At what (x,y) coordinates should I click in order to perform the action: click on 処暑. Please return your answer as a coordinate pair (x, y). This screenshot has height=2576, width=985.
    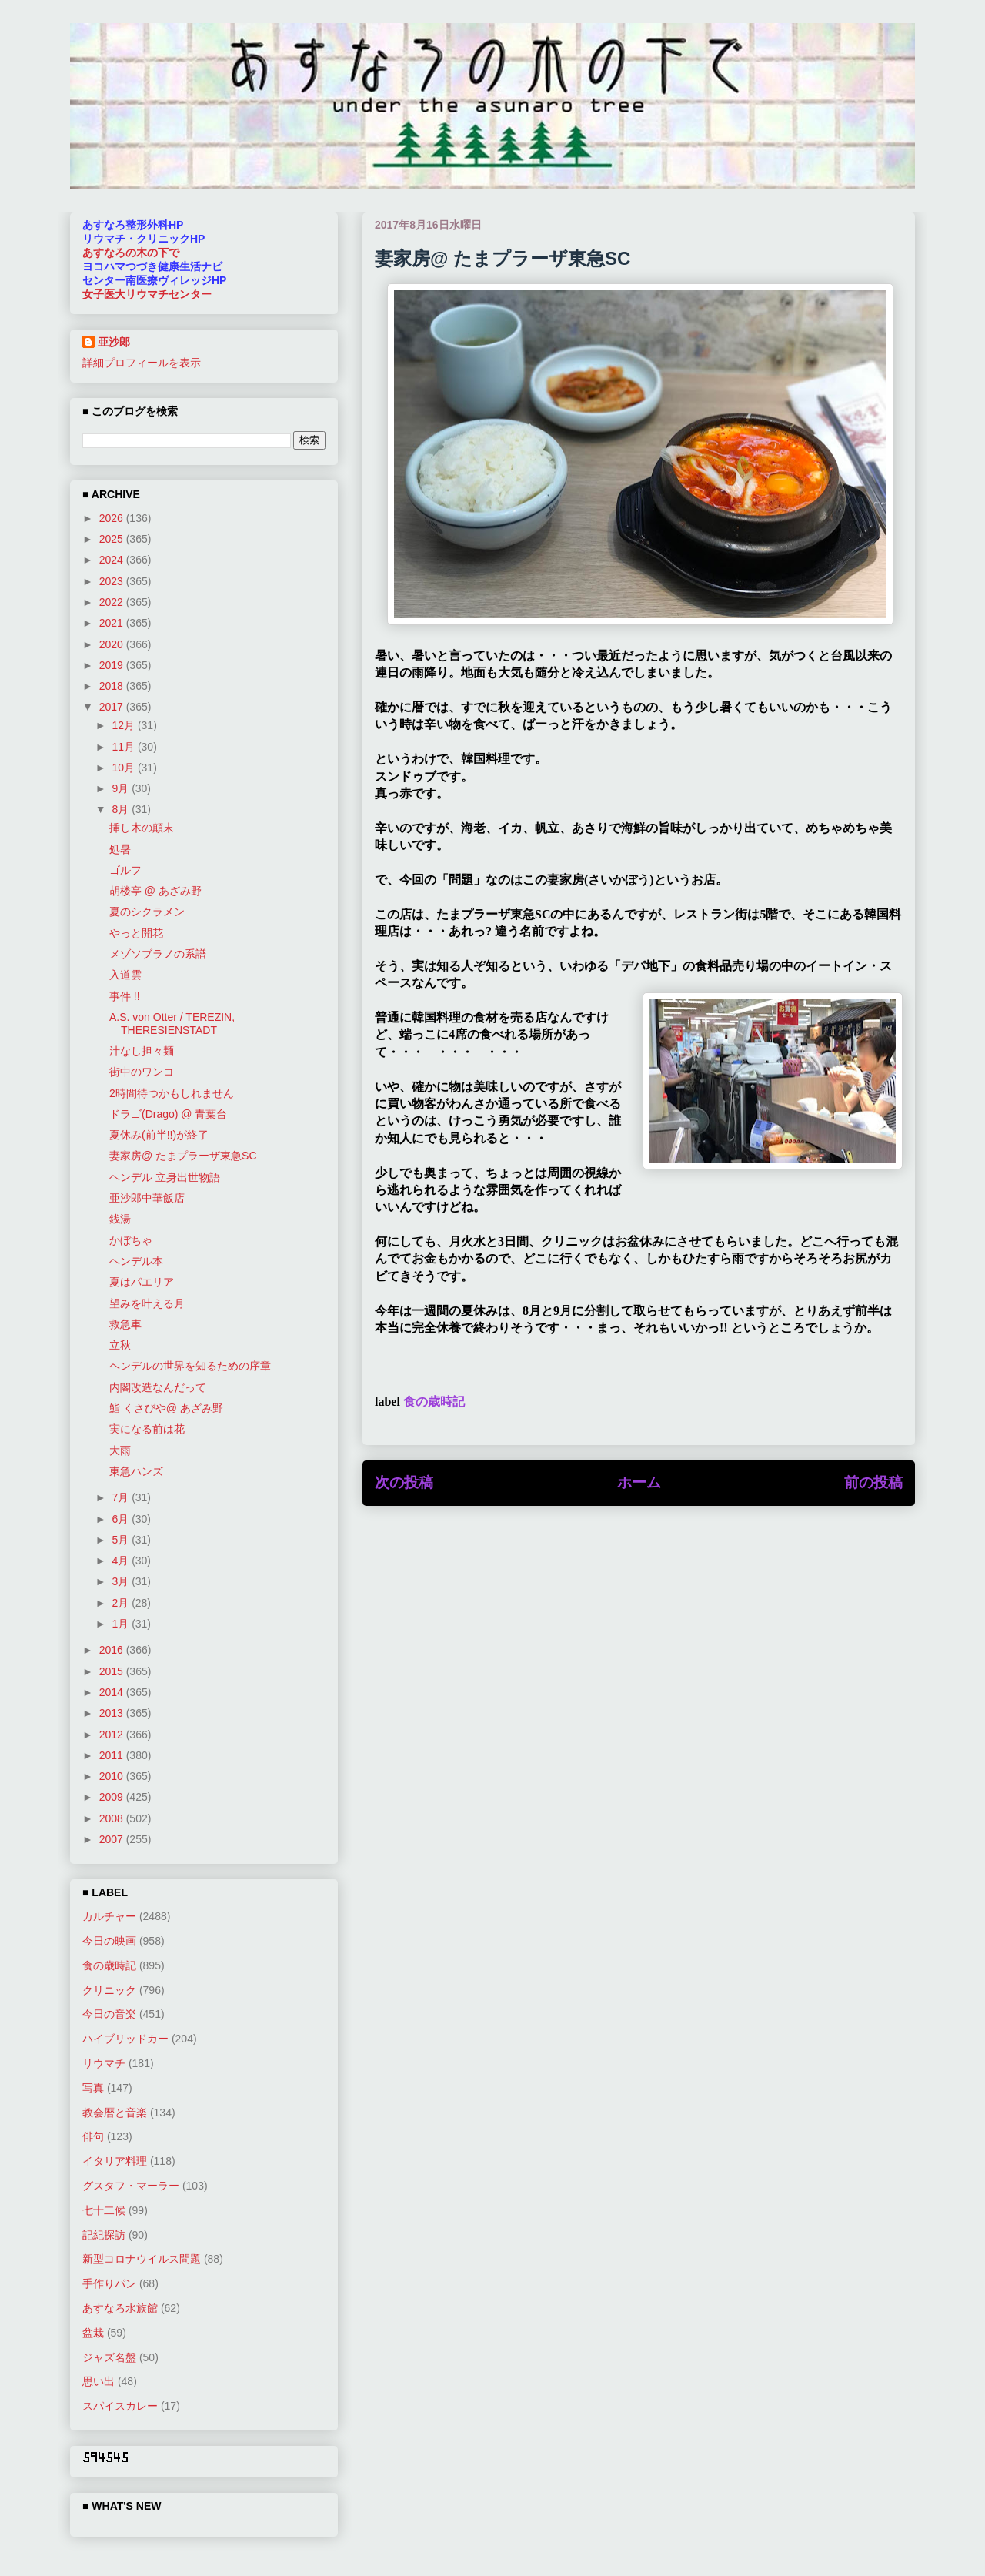
    Looking at the image, I should click on (120, 849).